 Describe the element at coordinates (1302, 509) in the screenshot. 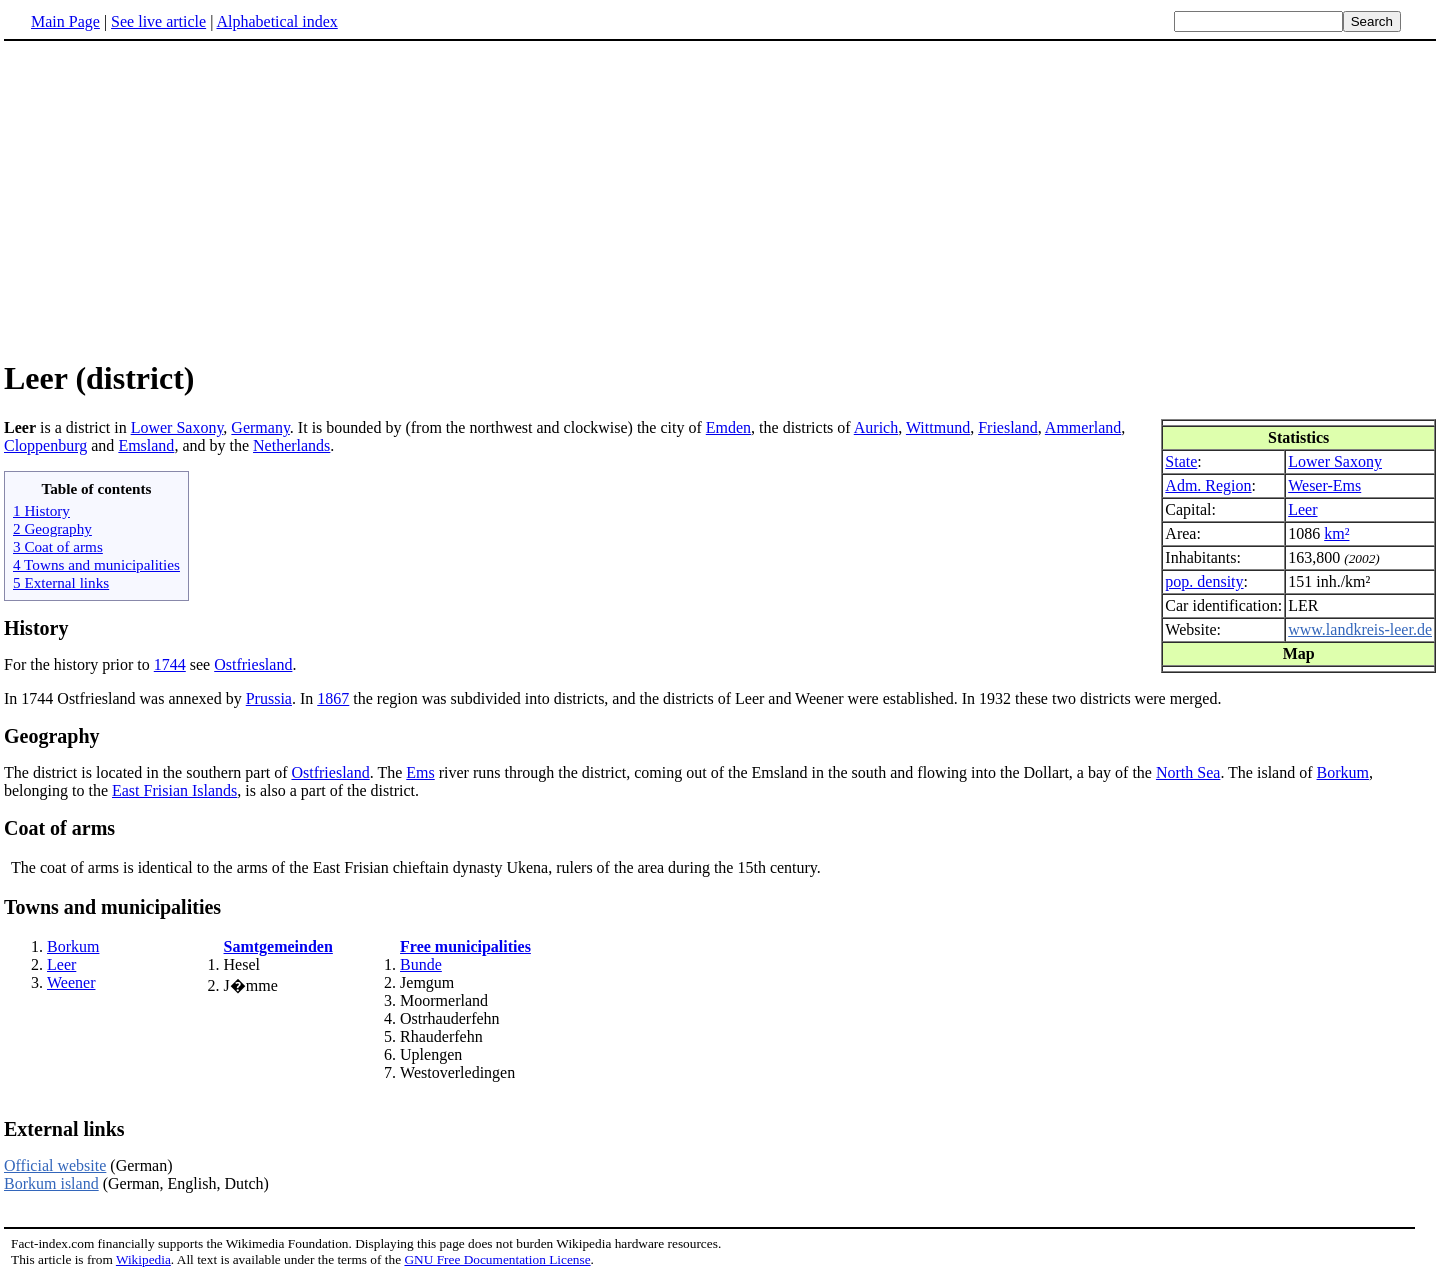

I see `Leer` at that location.